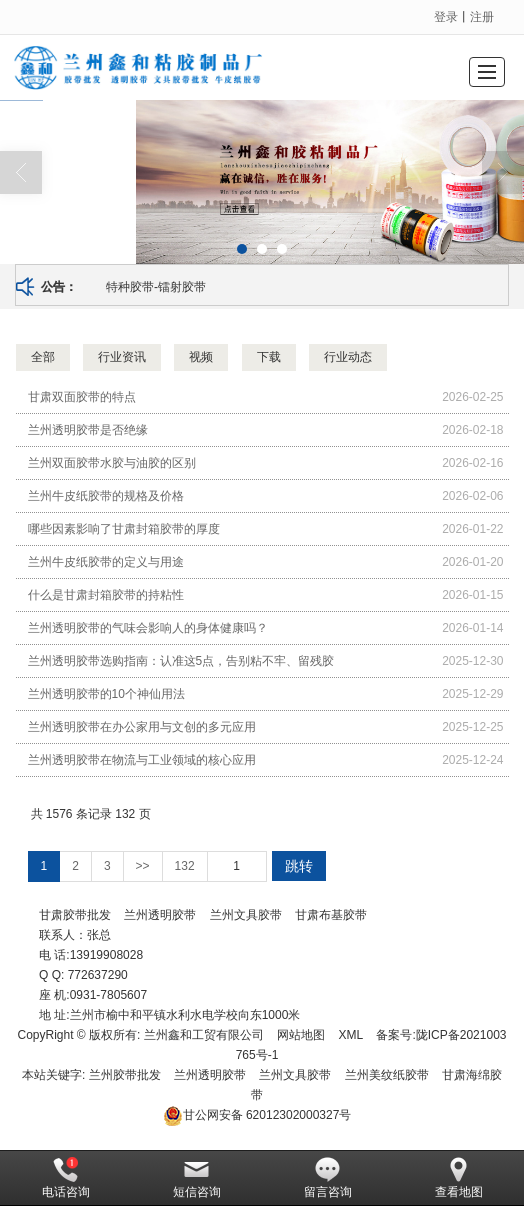 The width and height of the screenshot is (524, 1206). What do you see at coordinates (350, 1035) in the screenshot?
I see `XML` at bounding box center [350, 1035].